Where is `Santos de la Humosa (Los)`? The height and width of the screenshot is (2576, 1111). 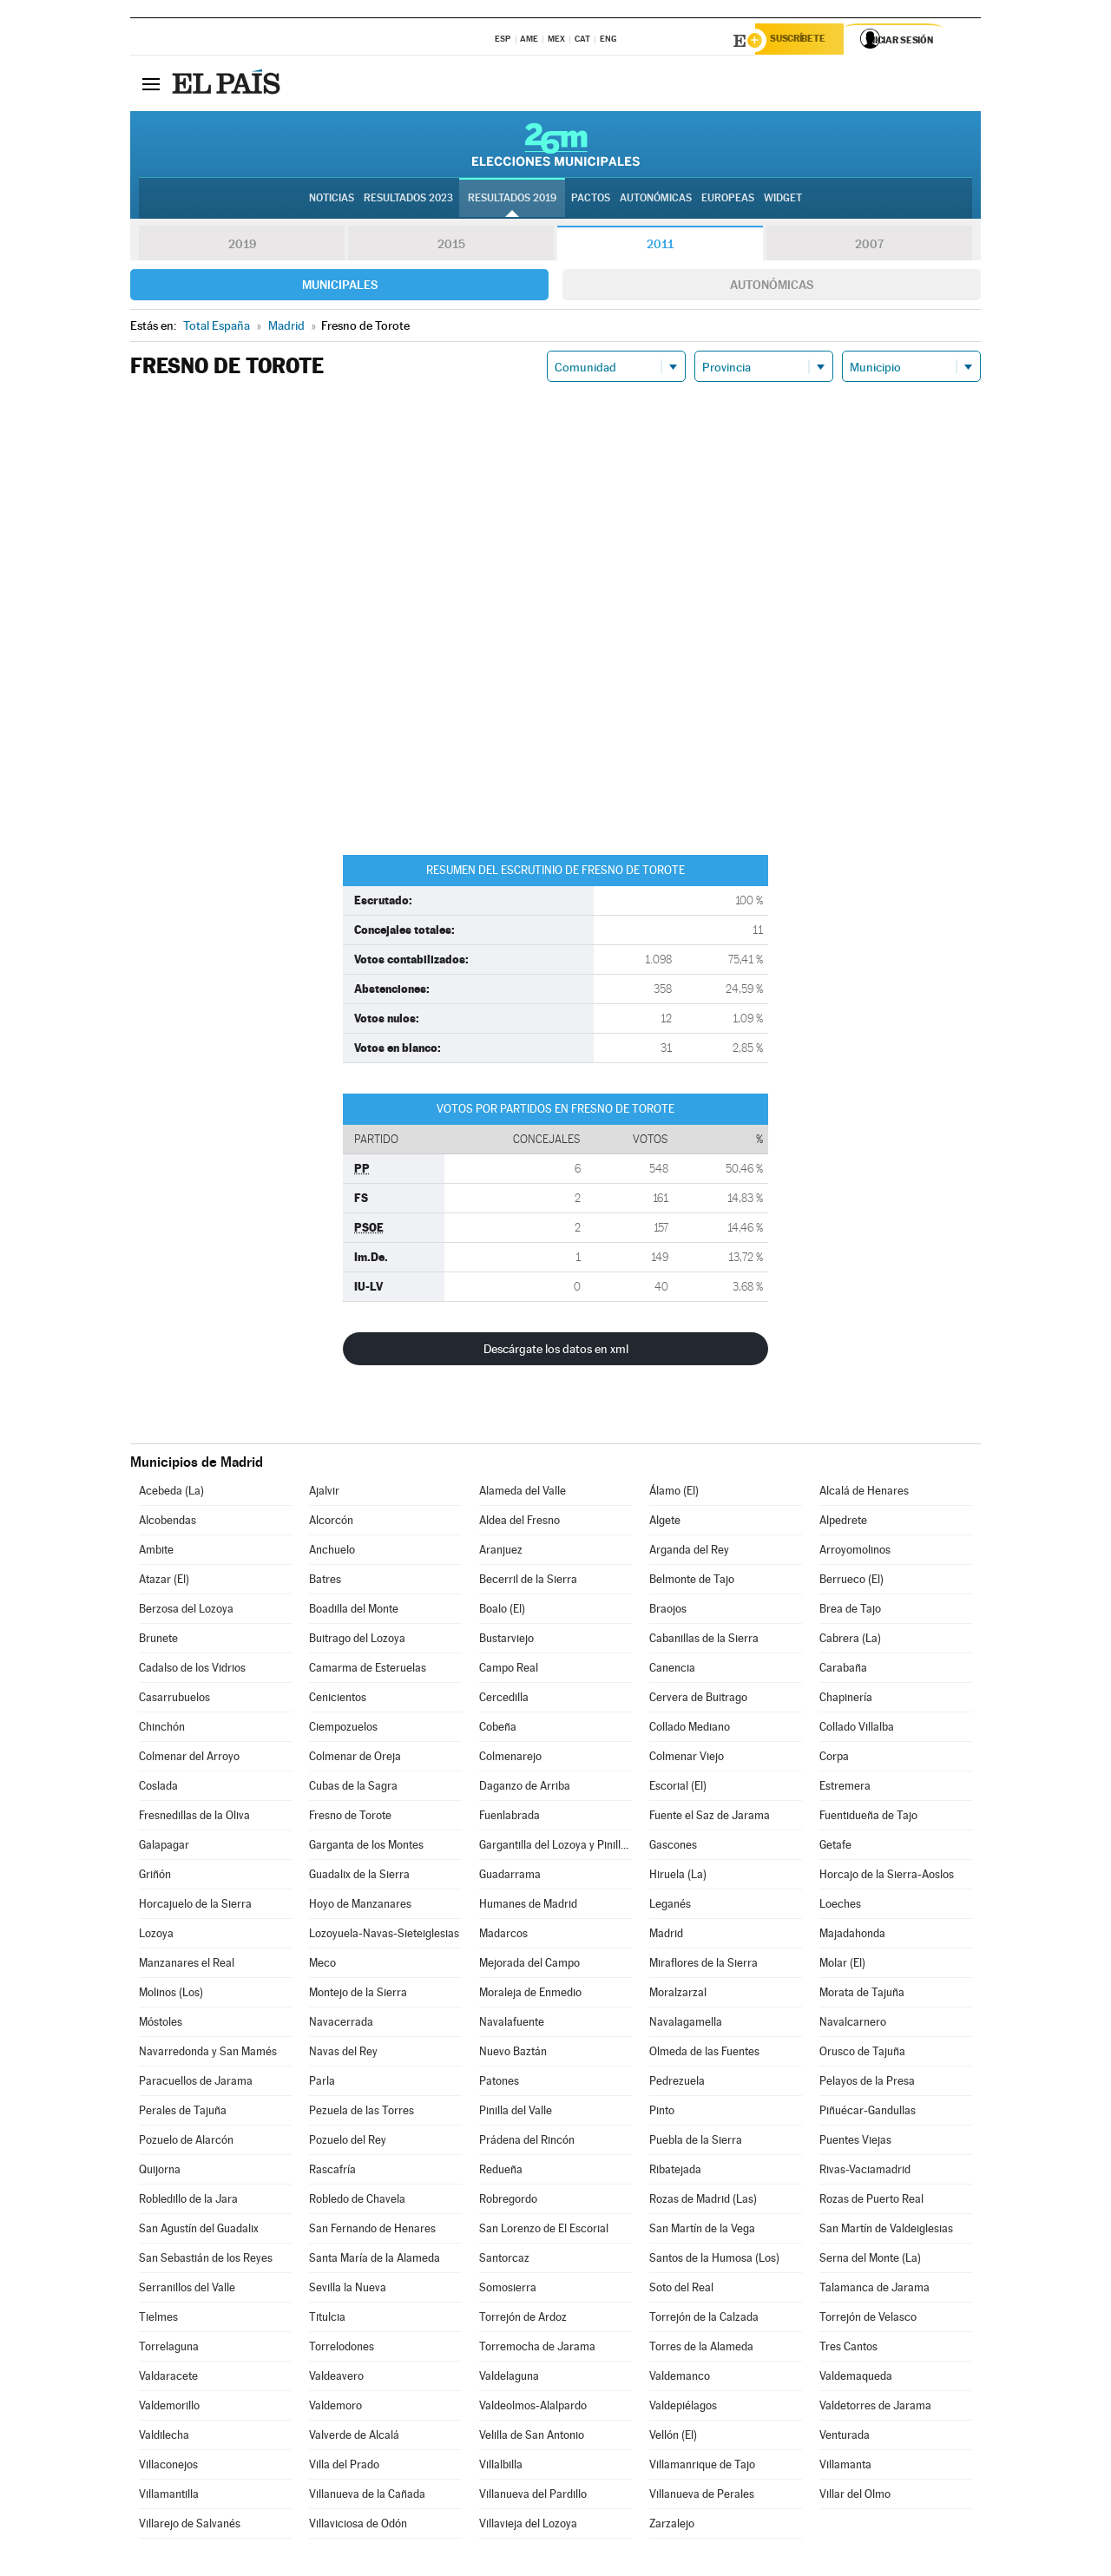
Santos de la Humosa (Los) is located at coordinates (714, 2260).